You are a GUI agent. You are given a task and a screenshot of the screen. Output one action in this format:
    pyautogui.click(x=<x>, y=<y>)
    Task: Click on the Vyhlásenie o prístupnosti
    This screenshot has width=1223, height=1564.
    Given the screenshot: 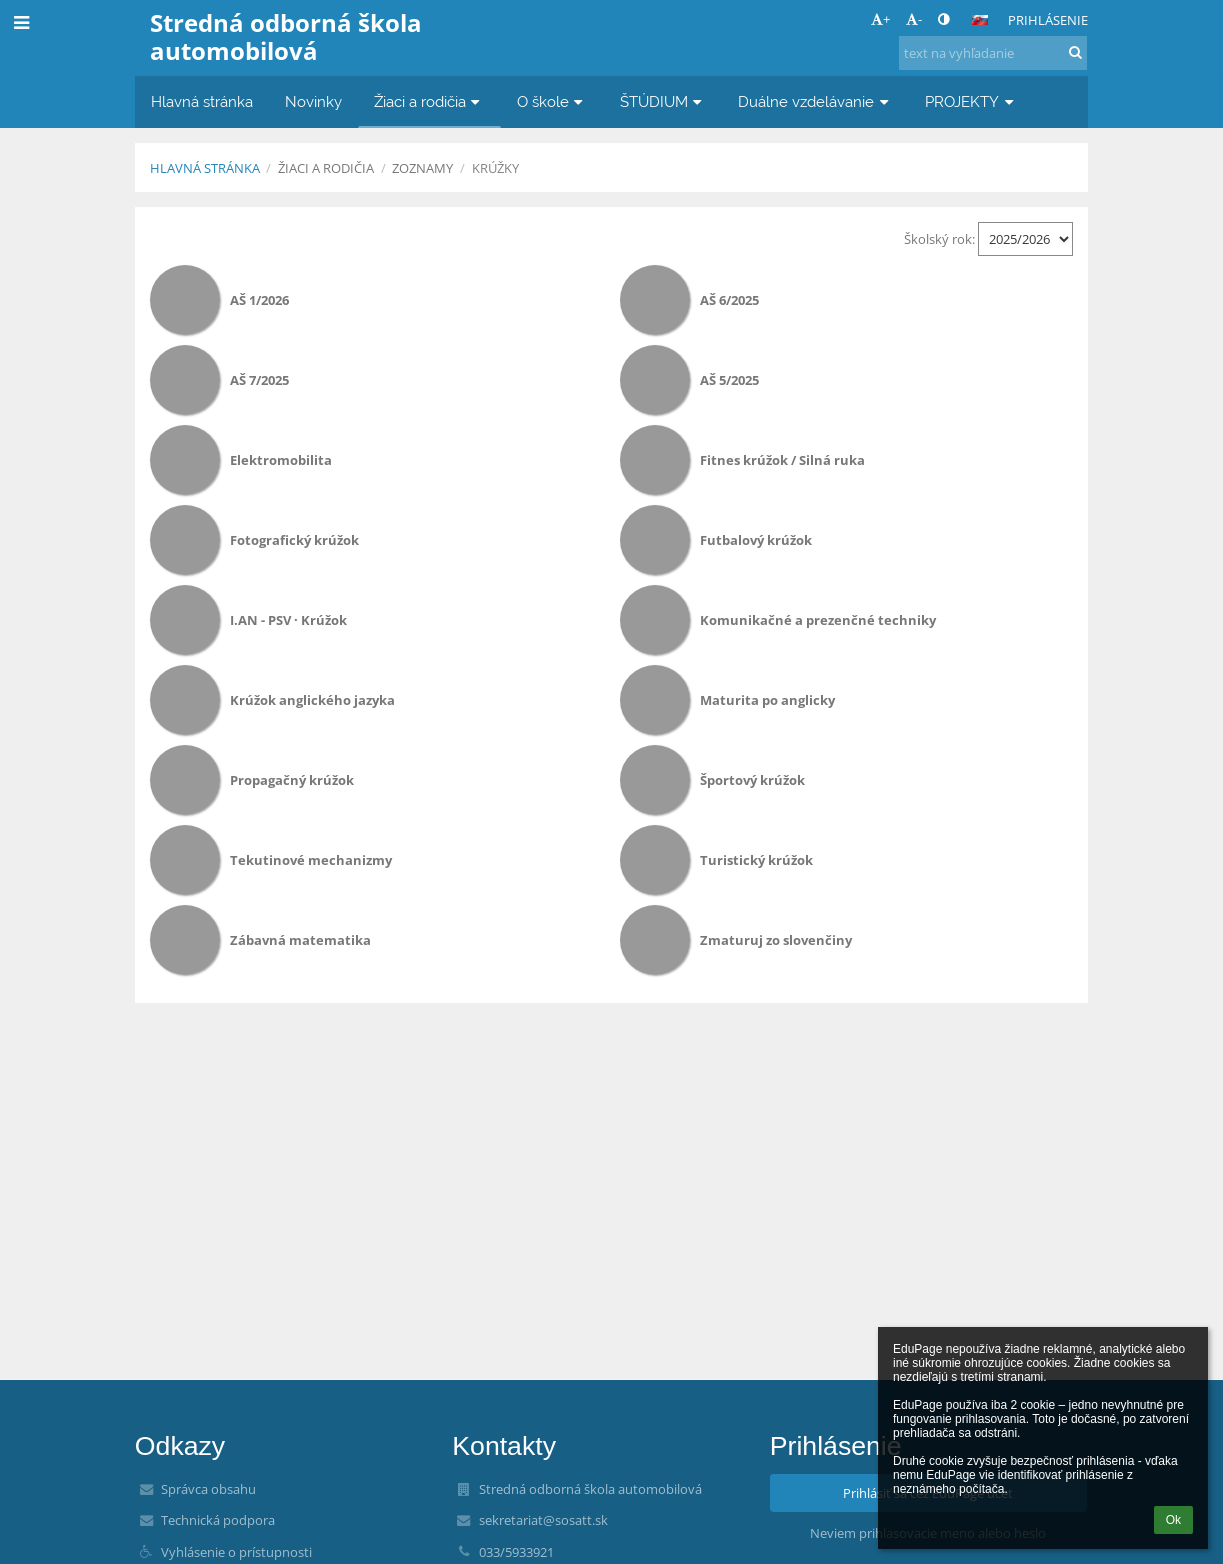 What is the action you would take?
    pyautogui.click(x=236, y=1552)
    